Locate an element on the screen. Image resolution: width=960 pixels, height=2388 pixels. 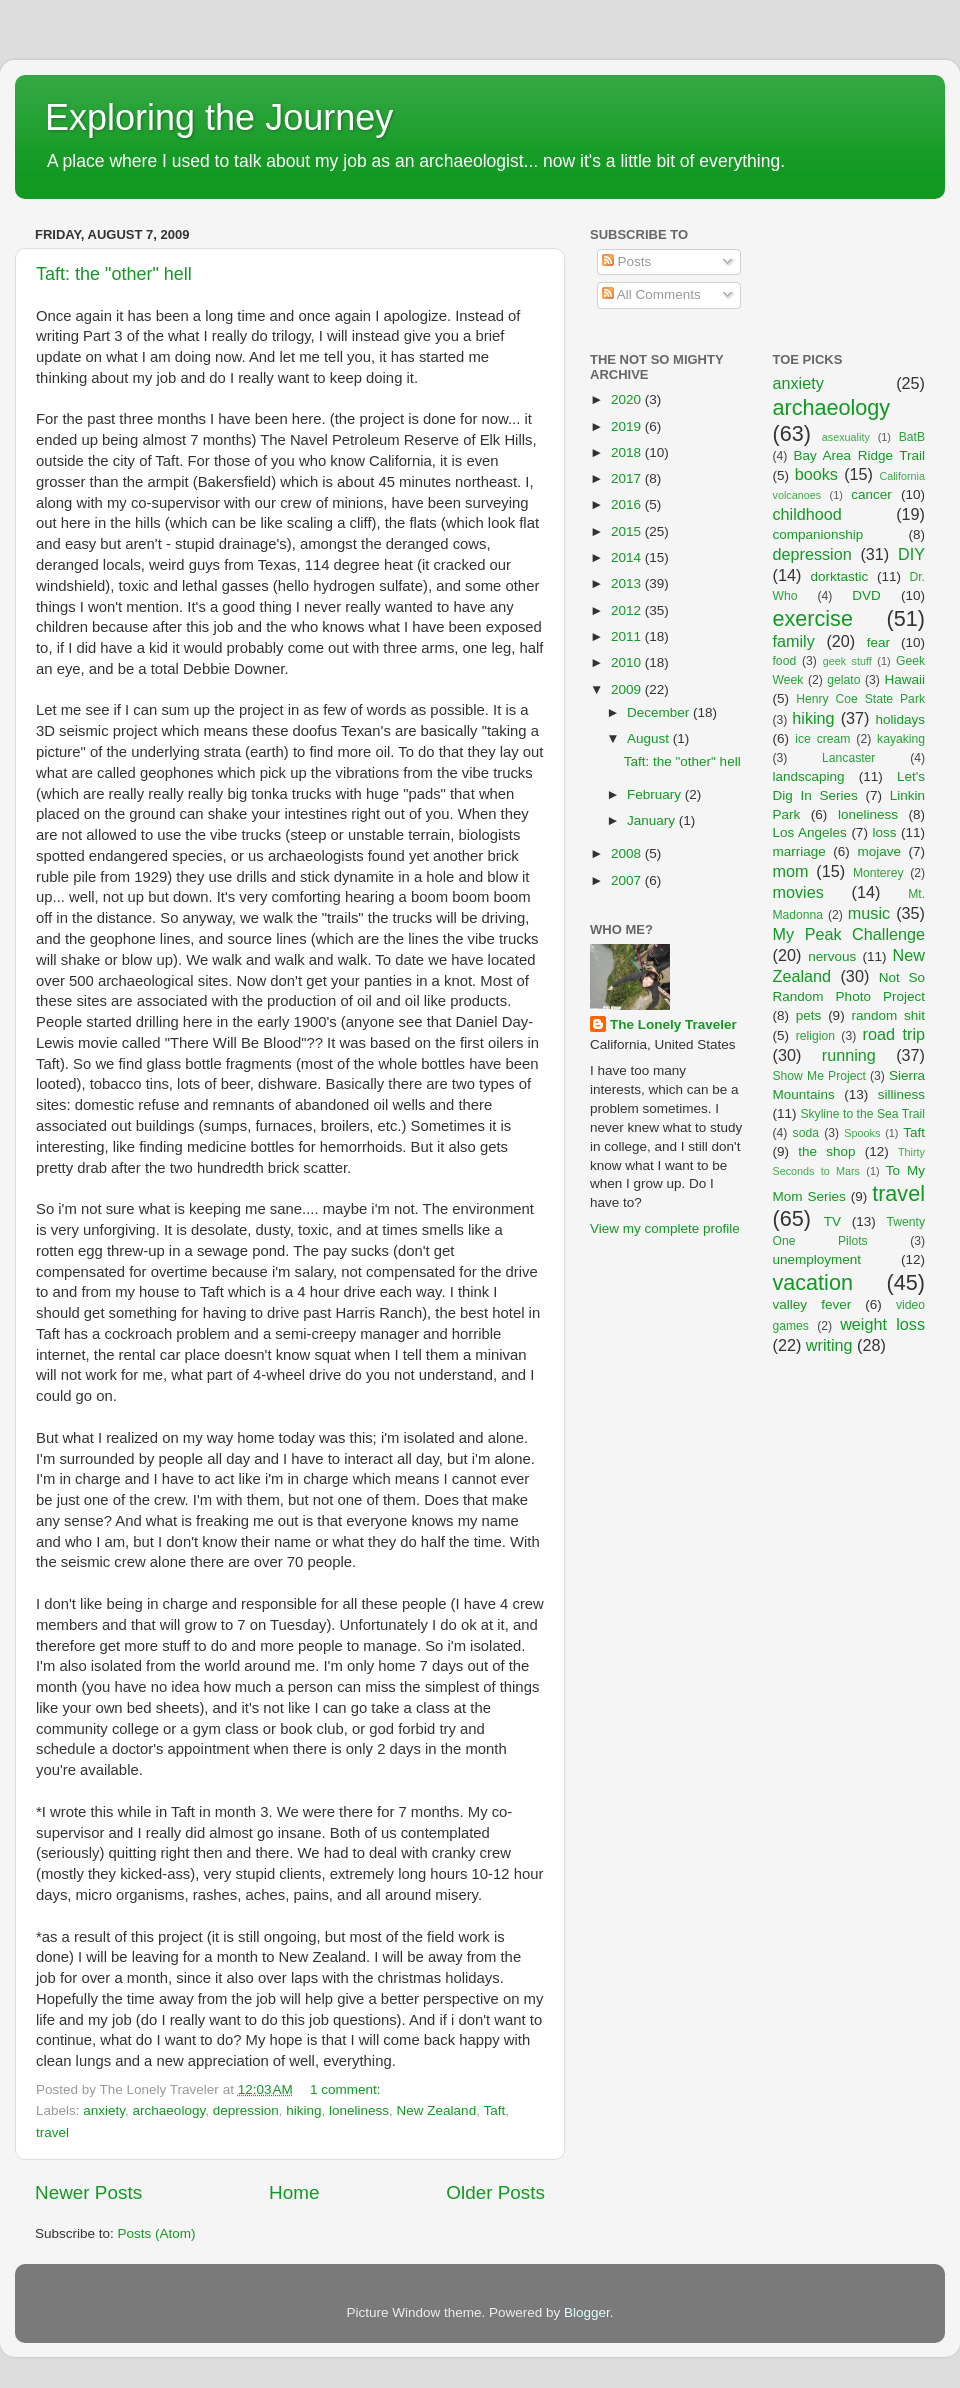
The Lonely Traveler is located at coordinates (673, 1024).